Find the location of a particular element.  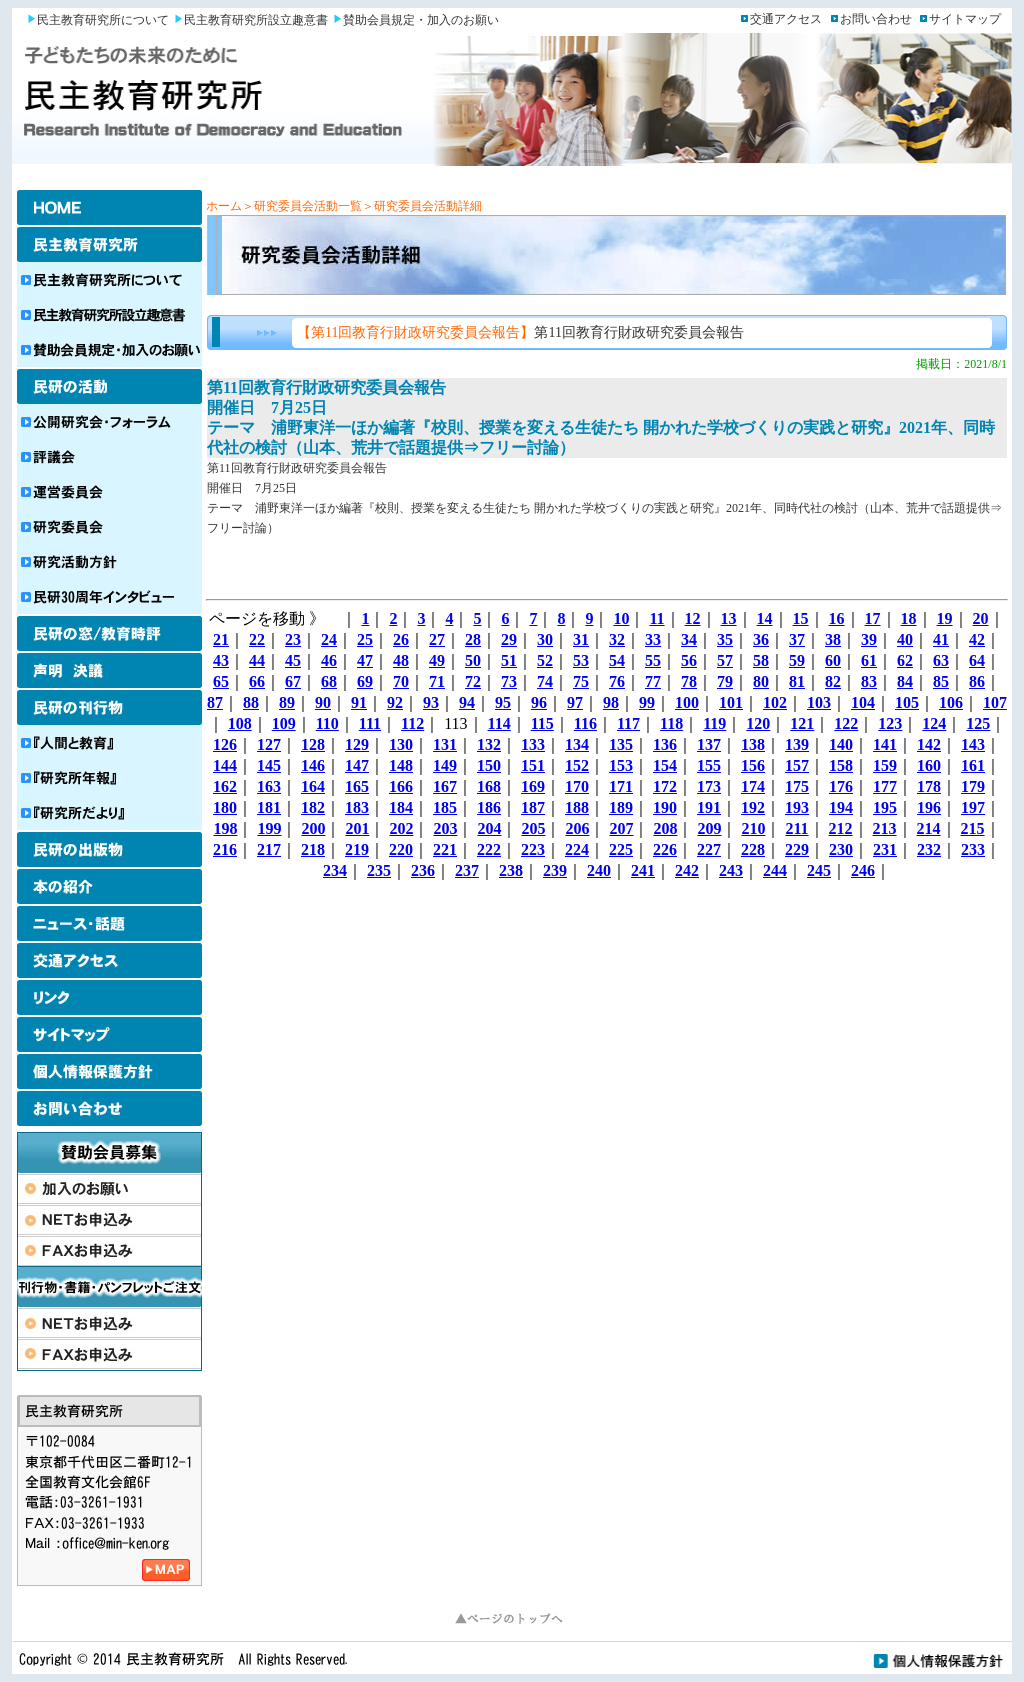

86 is located at coordinates (977, 681).